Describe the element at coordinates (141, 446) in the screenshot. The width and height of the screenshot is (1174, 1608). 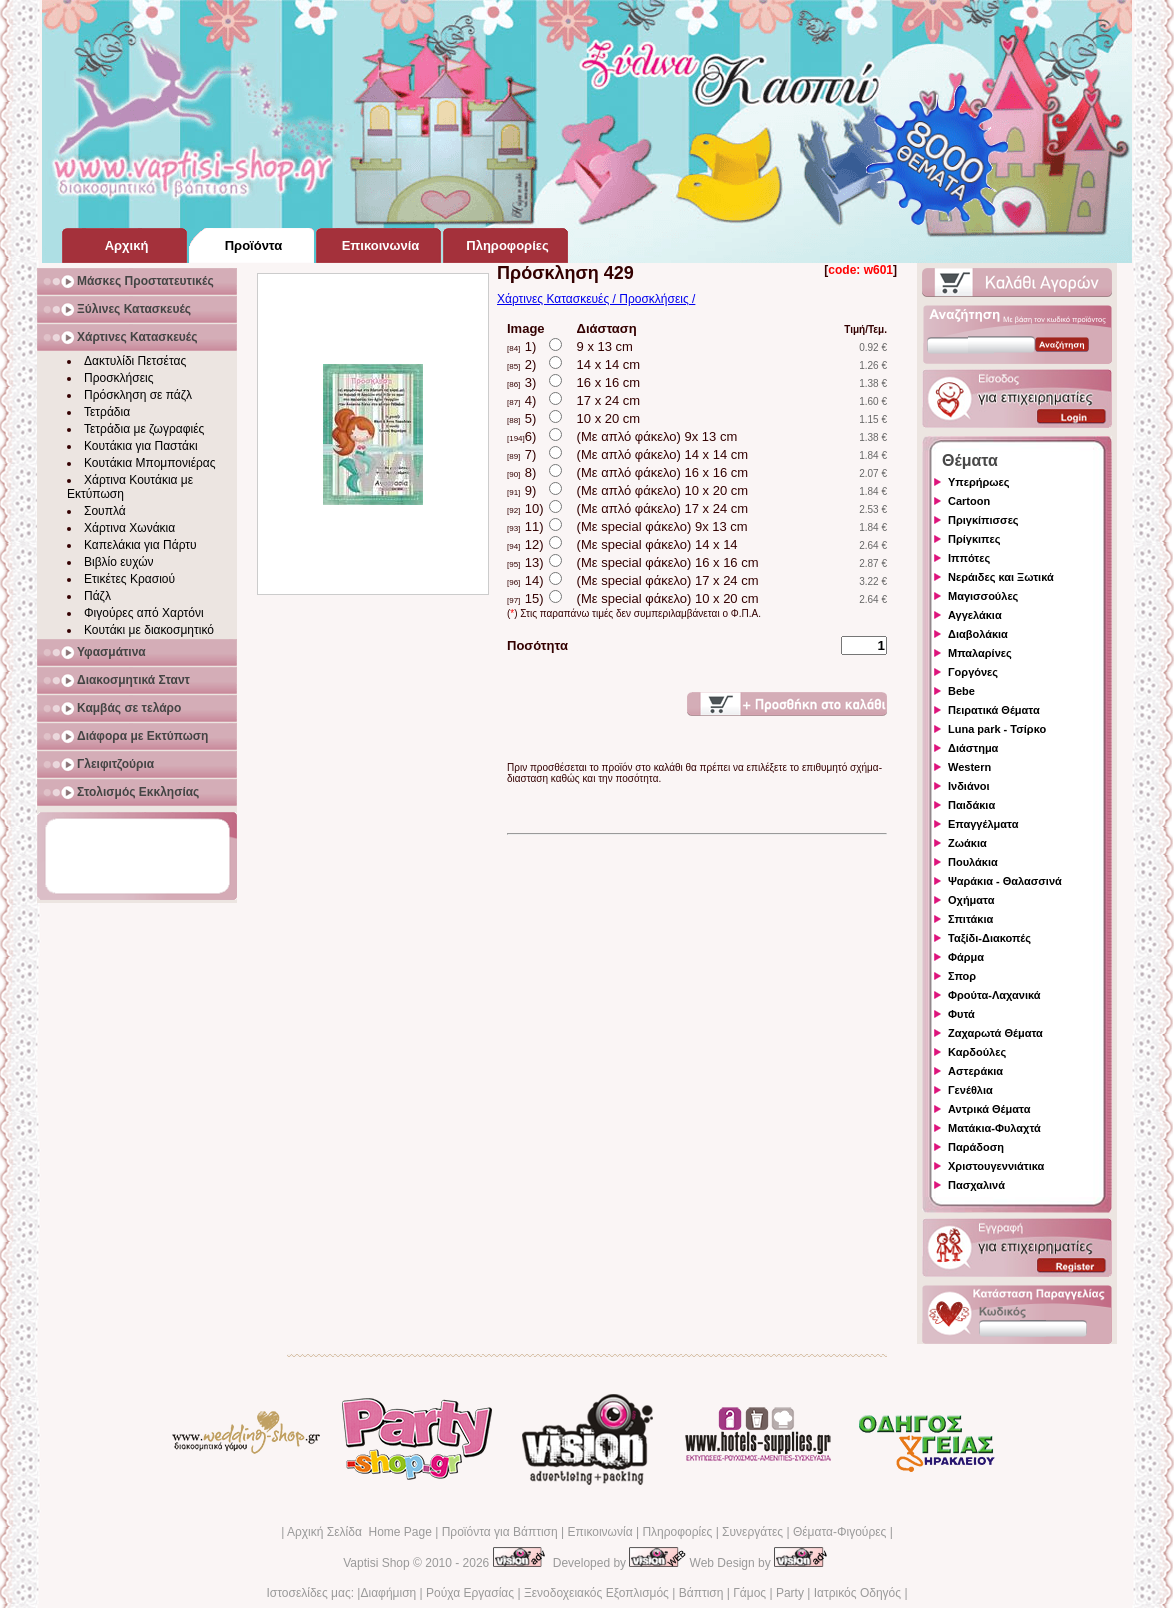
I see `Κουτάκια για Παστάκι` at that location.